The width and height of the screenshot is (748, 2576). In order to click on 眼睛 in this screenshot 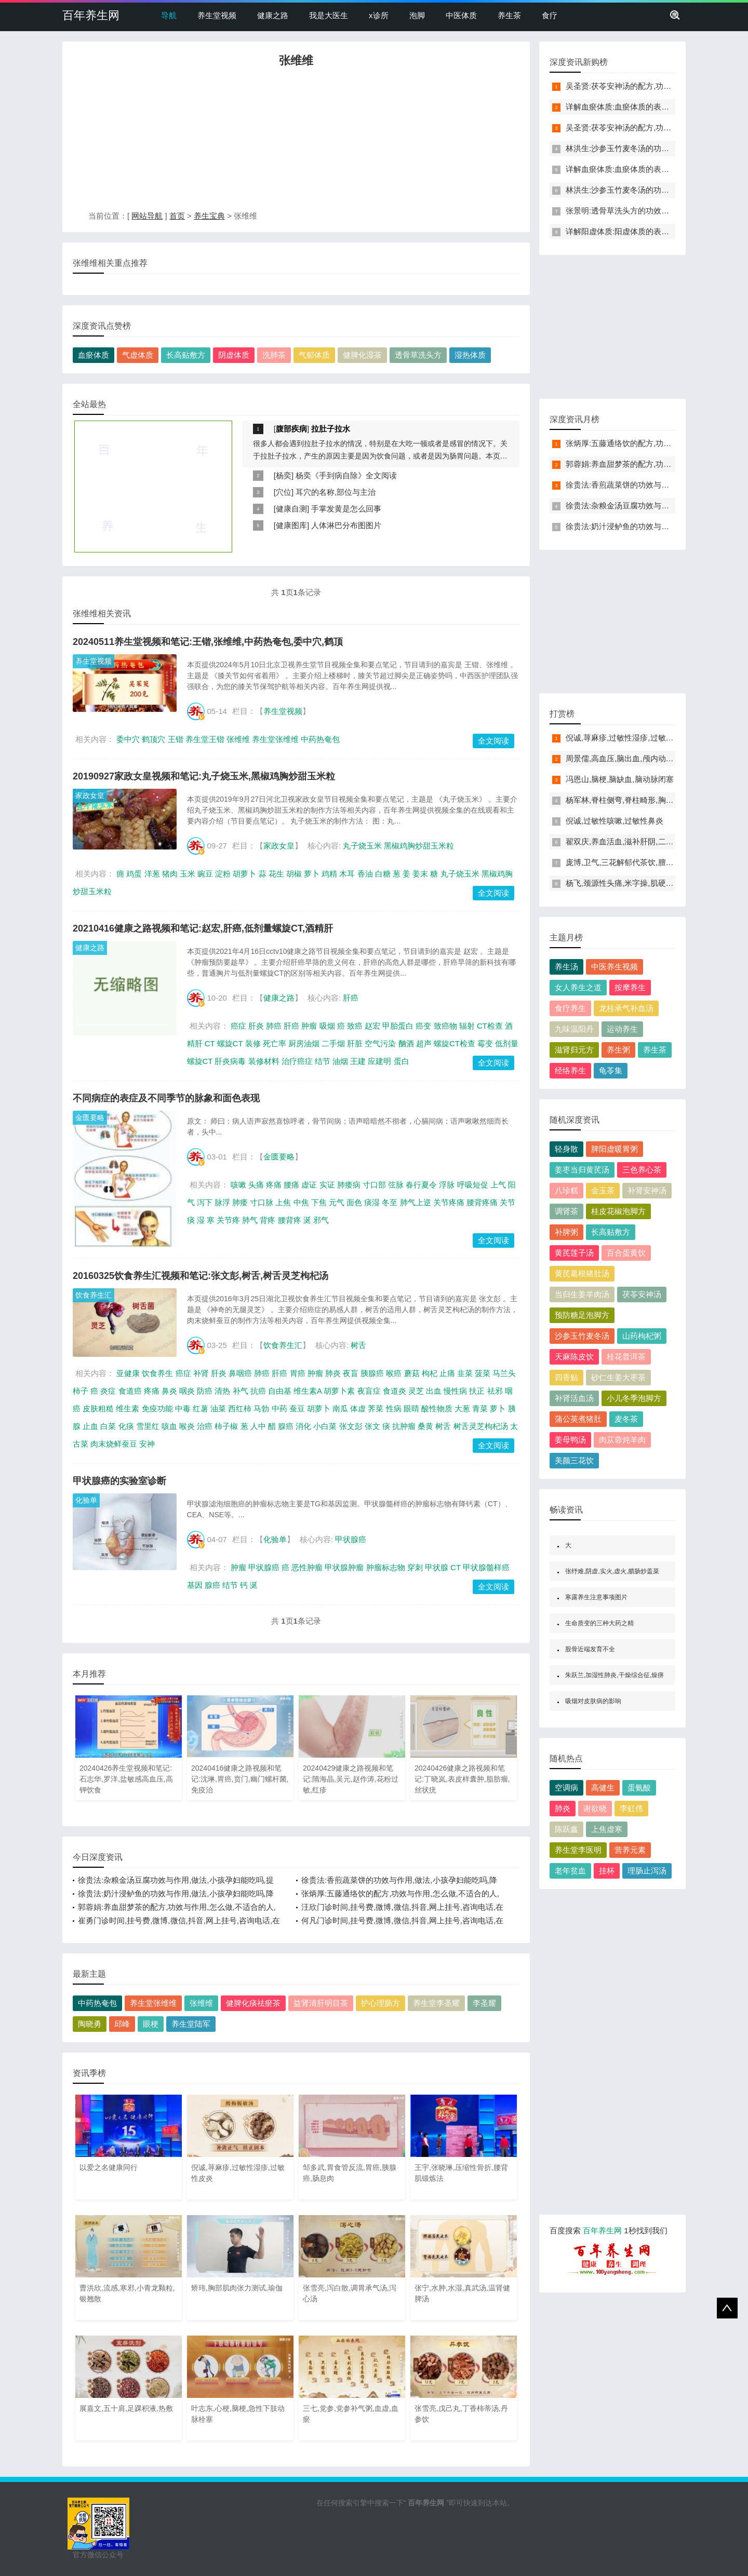, I will do `click(411, 1408)`.